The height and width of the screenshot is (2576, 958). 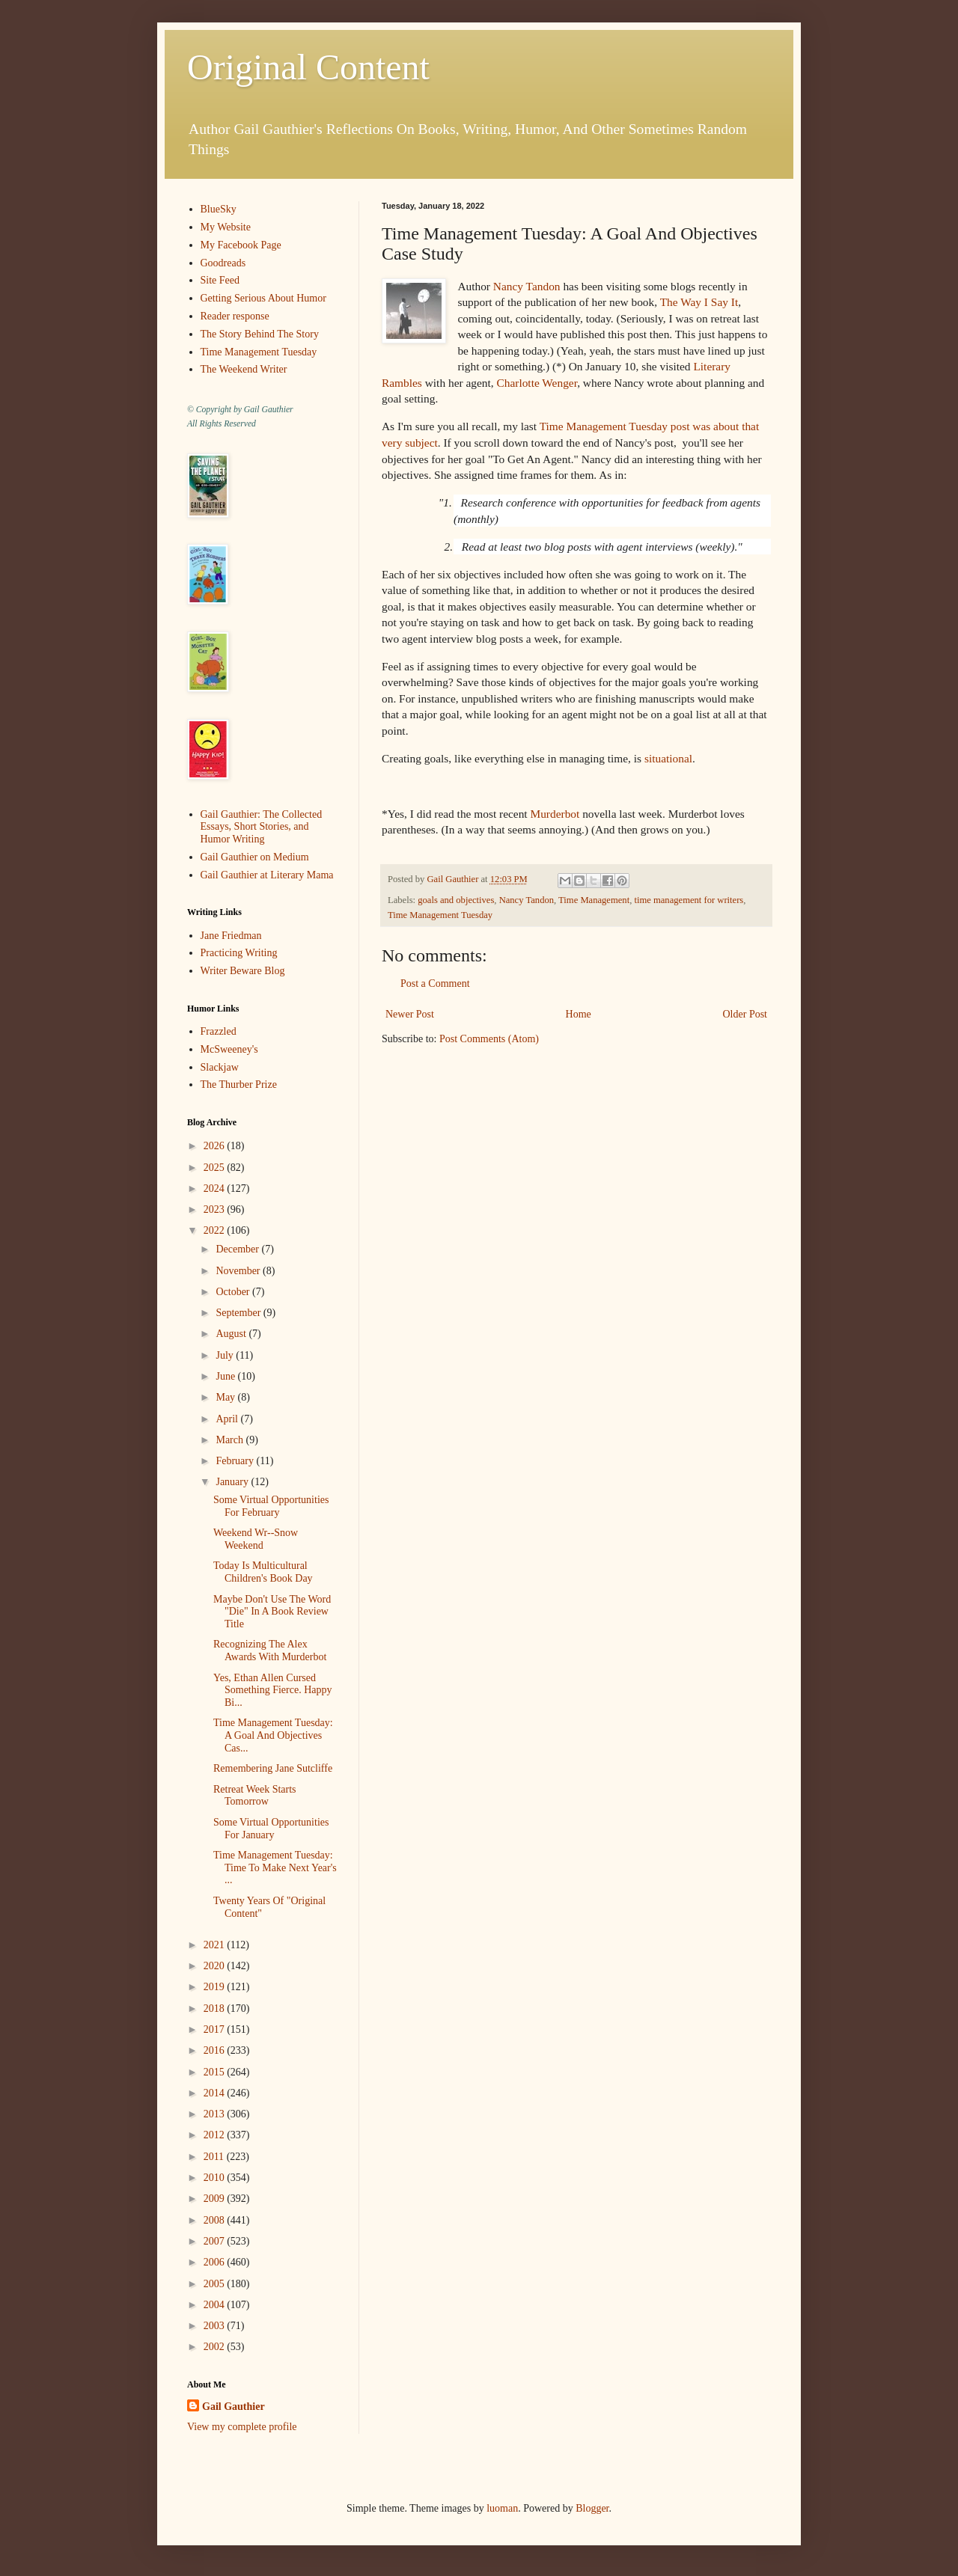 What do you see at coordinates (273, 1735) in the screenshot?
I see `Time Management Tuesday: A Goal And Objectives Cas...` at bounding box center [273, 1735].